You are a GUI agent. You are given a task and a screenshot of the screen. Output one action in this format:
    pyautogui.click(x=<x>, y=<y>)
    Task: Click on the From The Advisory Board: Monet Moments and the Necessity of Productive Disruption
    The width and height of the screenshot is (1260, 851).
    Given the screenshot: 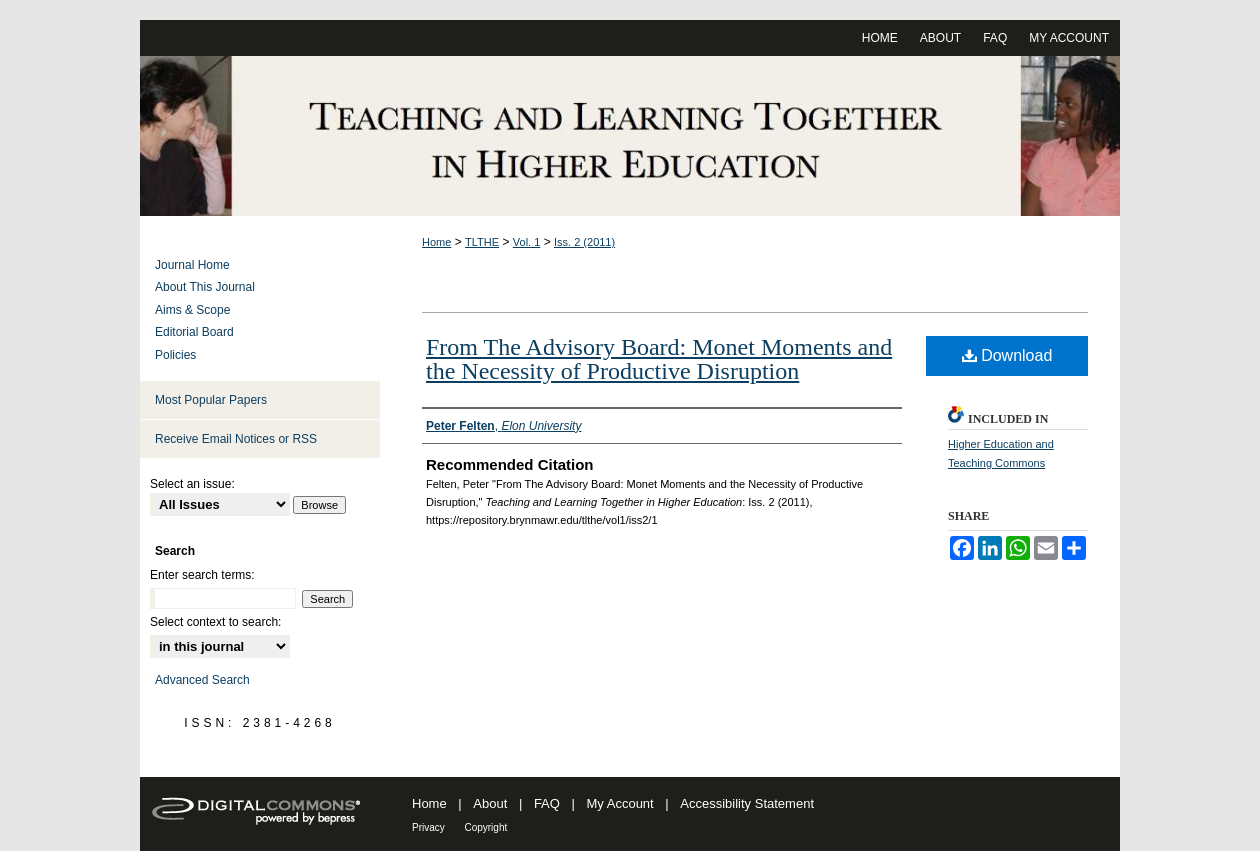 What is the action you would take?
    pyautogui.click(x=659, y=359)
    